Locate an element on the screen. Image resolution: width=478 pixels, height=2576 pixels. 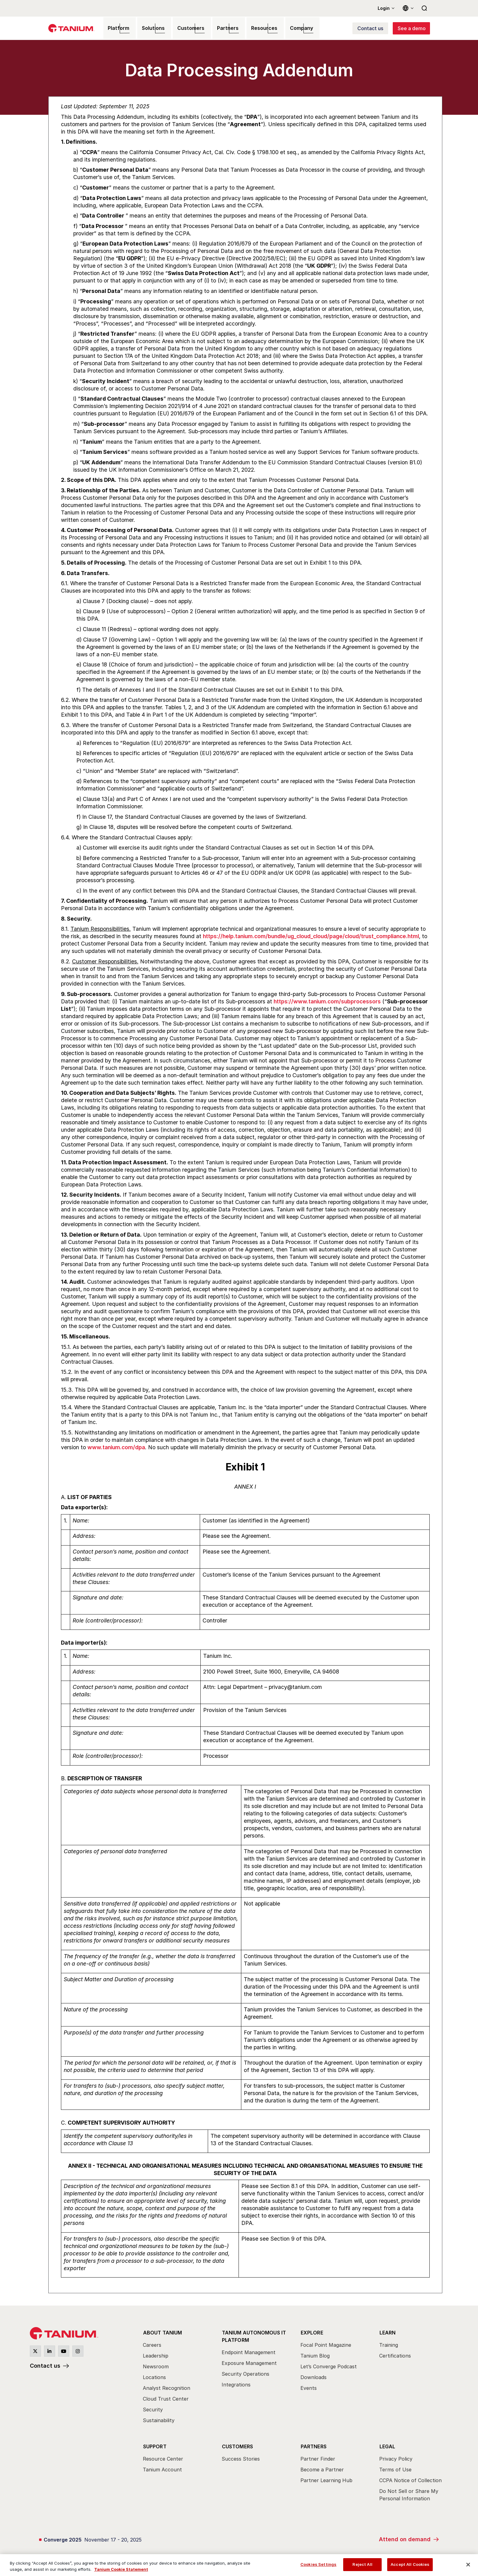
Leadership is located at coordinates (155, 2355).